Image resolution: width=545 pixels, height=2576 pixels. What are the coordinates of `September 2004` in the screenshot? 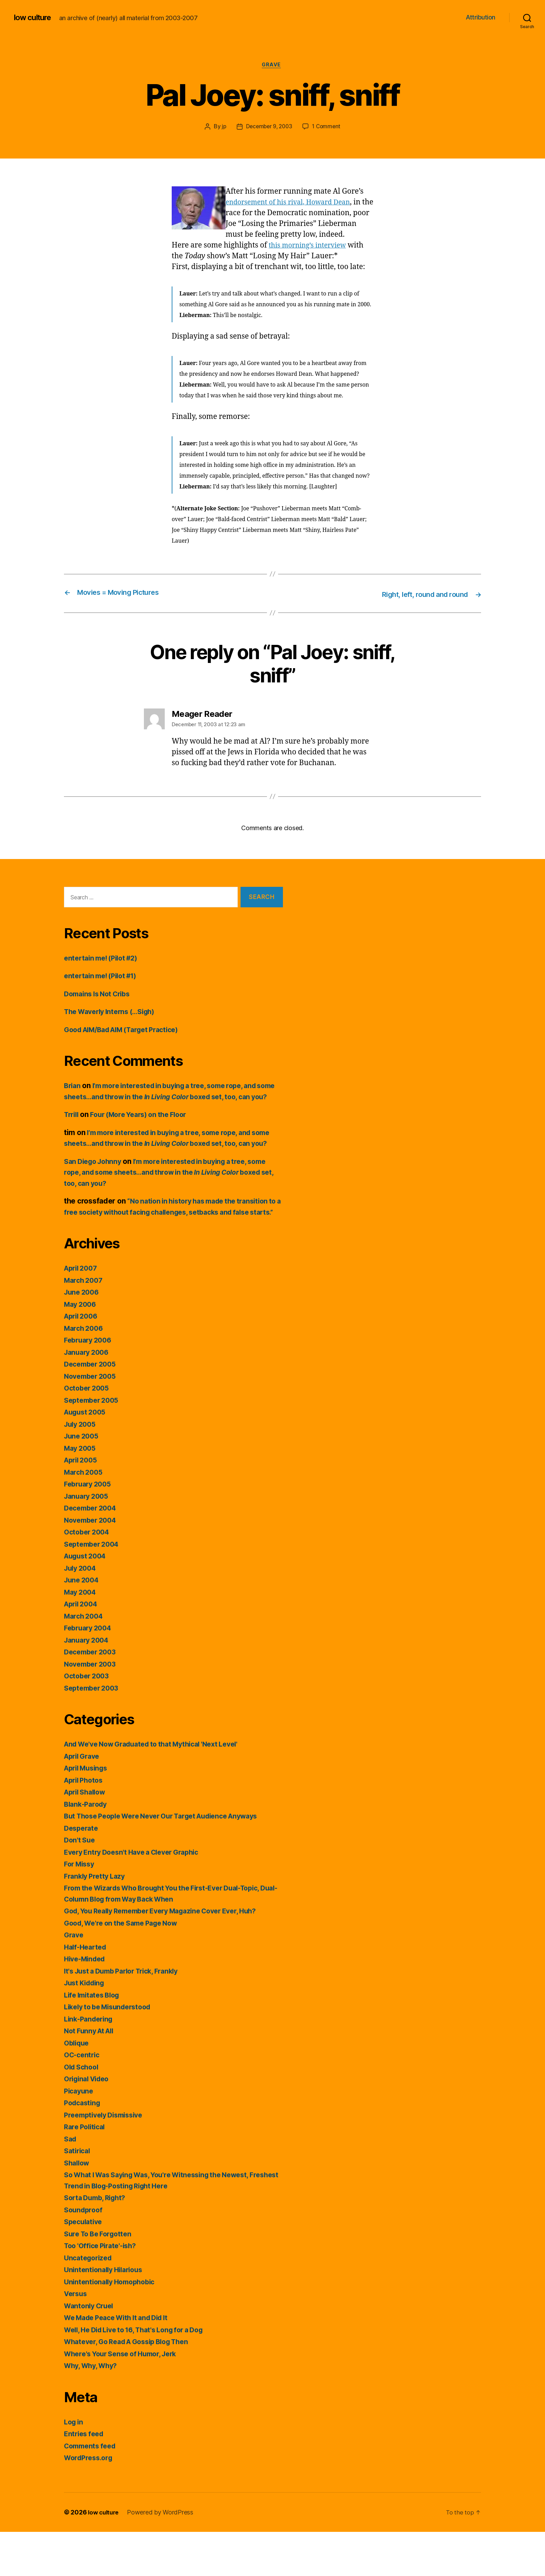 It's located at (93, 1588).